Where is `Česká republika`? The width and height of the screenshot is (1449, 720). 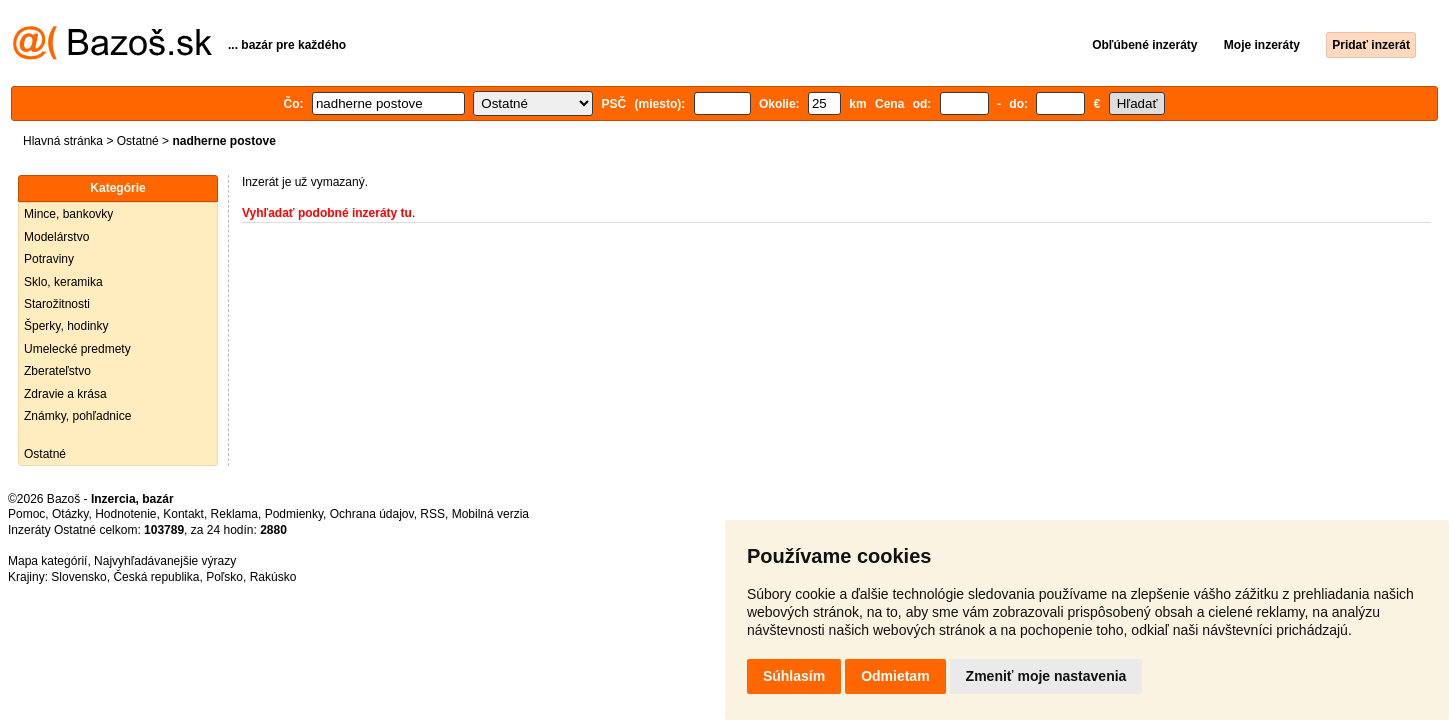
Česká republika is located at coordinates (156, 577).